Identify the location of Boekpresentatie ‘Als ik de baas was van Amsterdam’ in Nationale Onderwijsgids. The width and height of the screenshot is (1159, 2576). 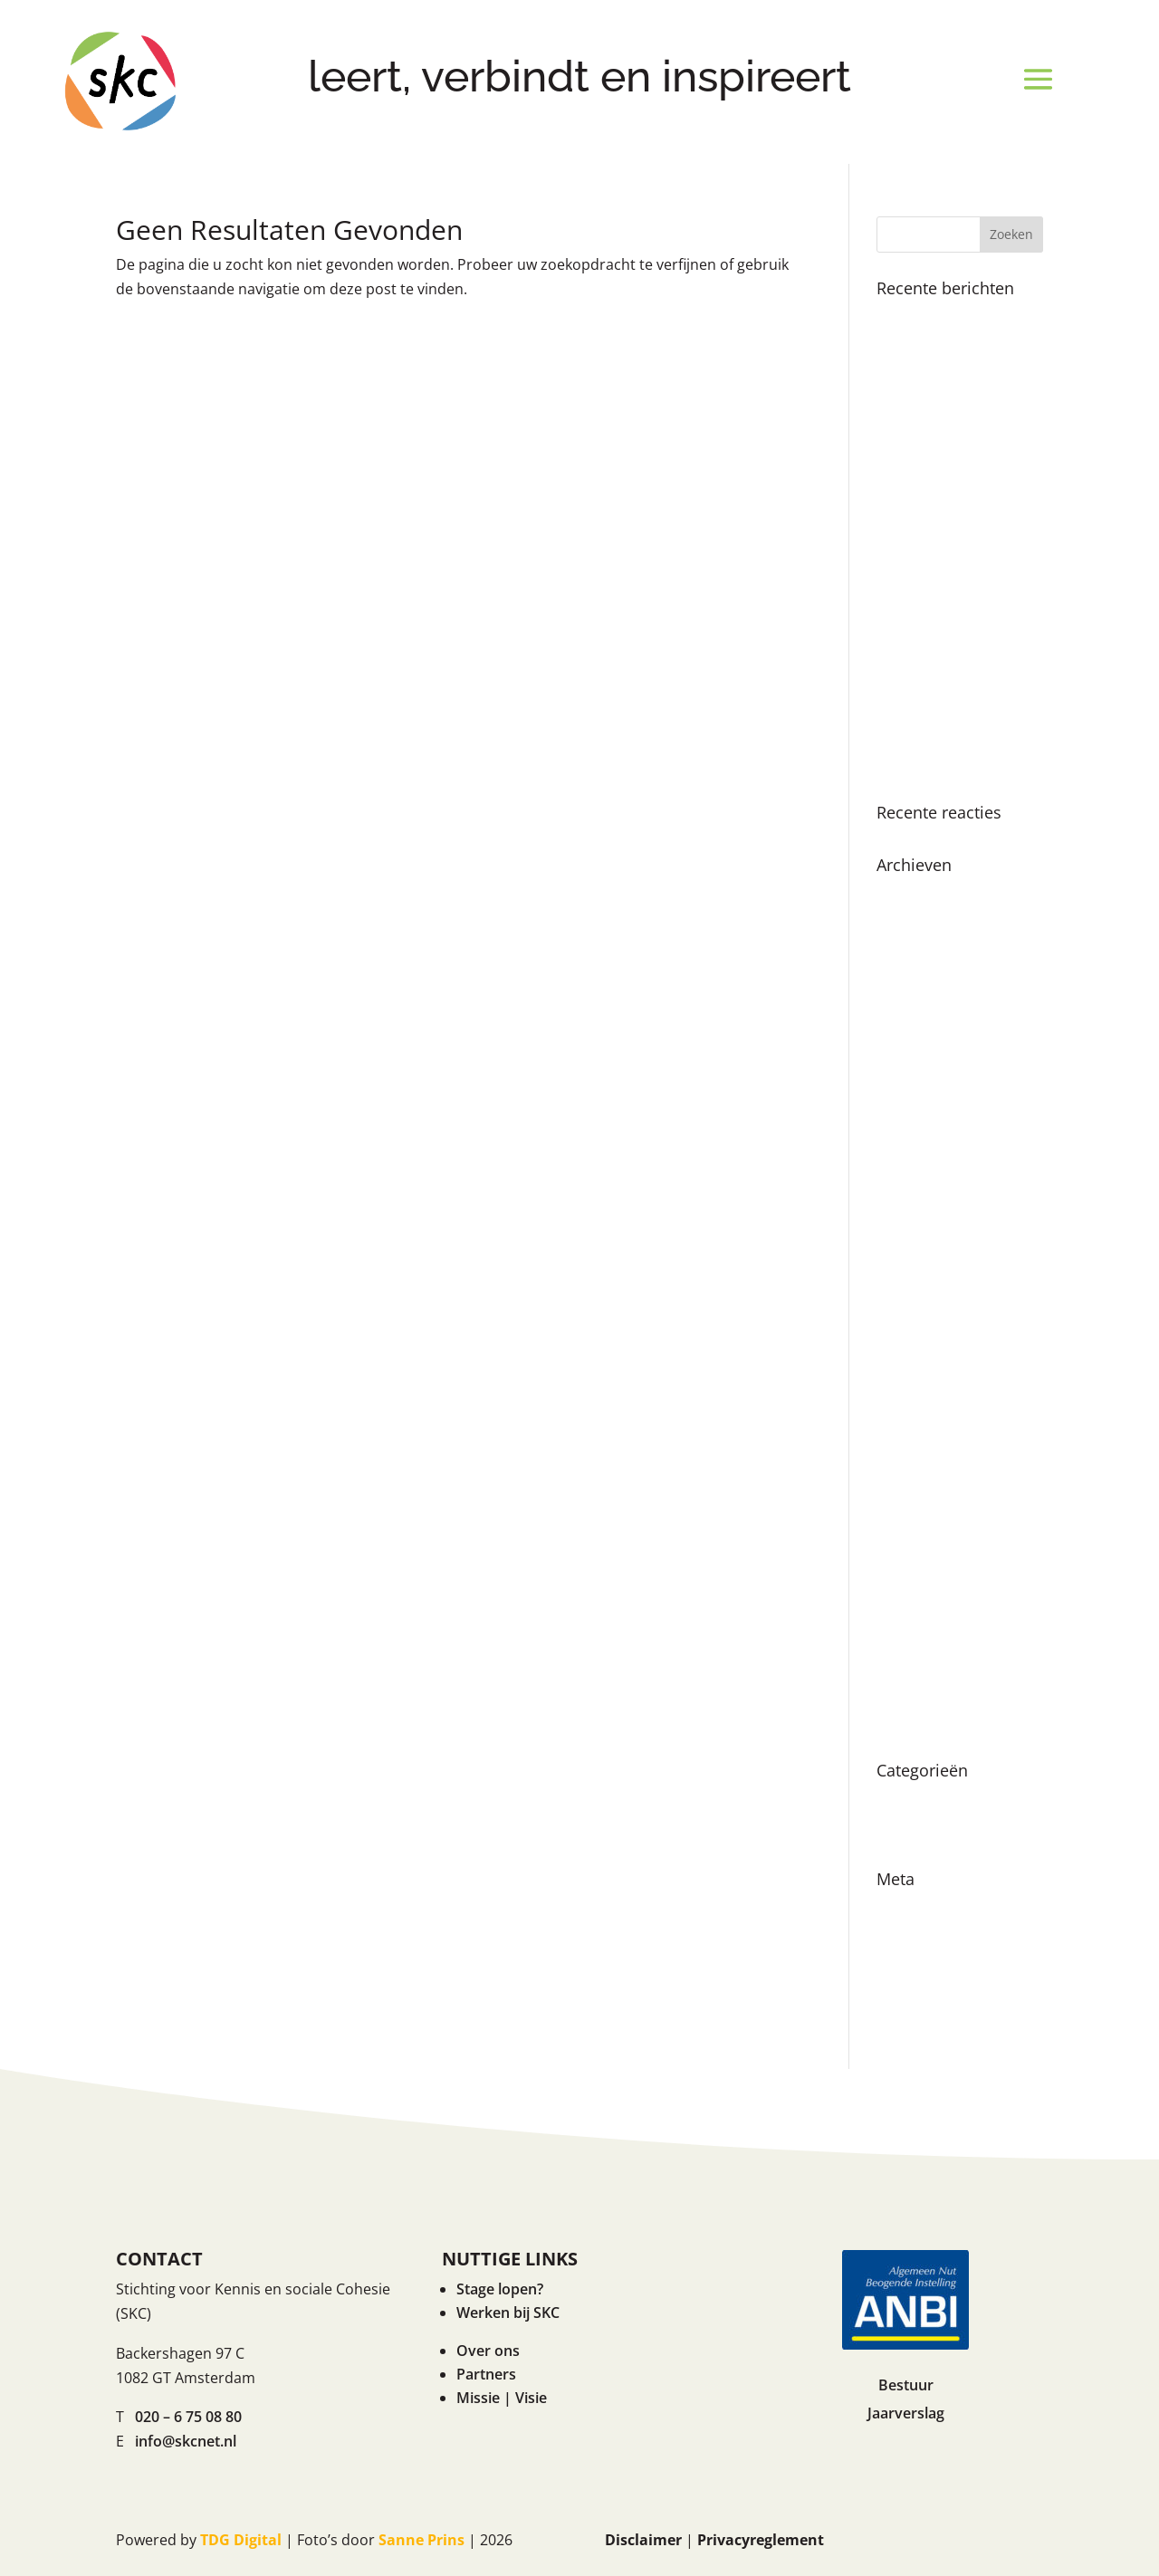
(954, 422).